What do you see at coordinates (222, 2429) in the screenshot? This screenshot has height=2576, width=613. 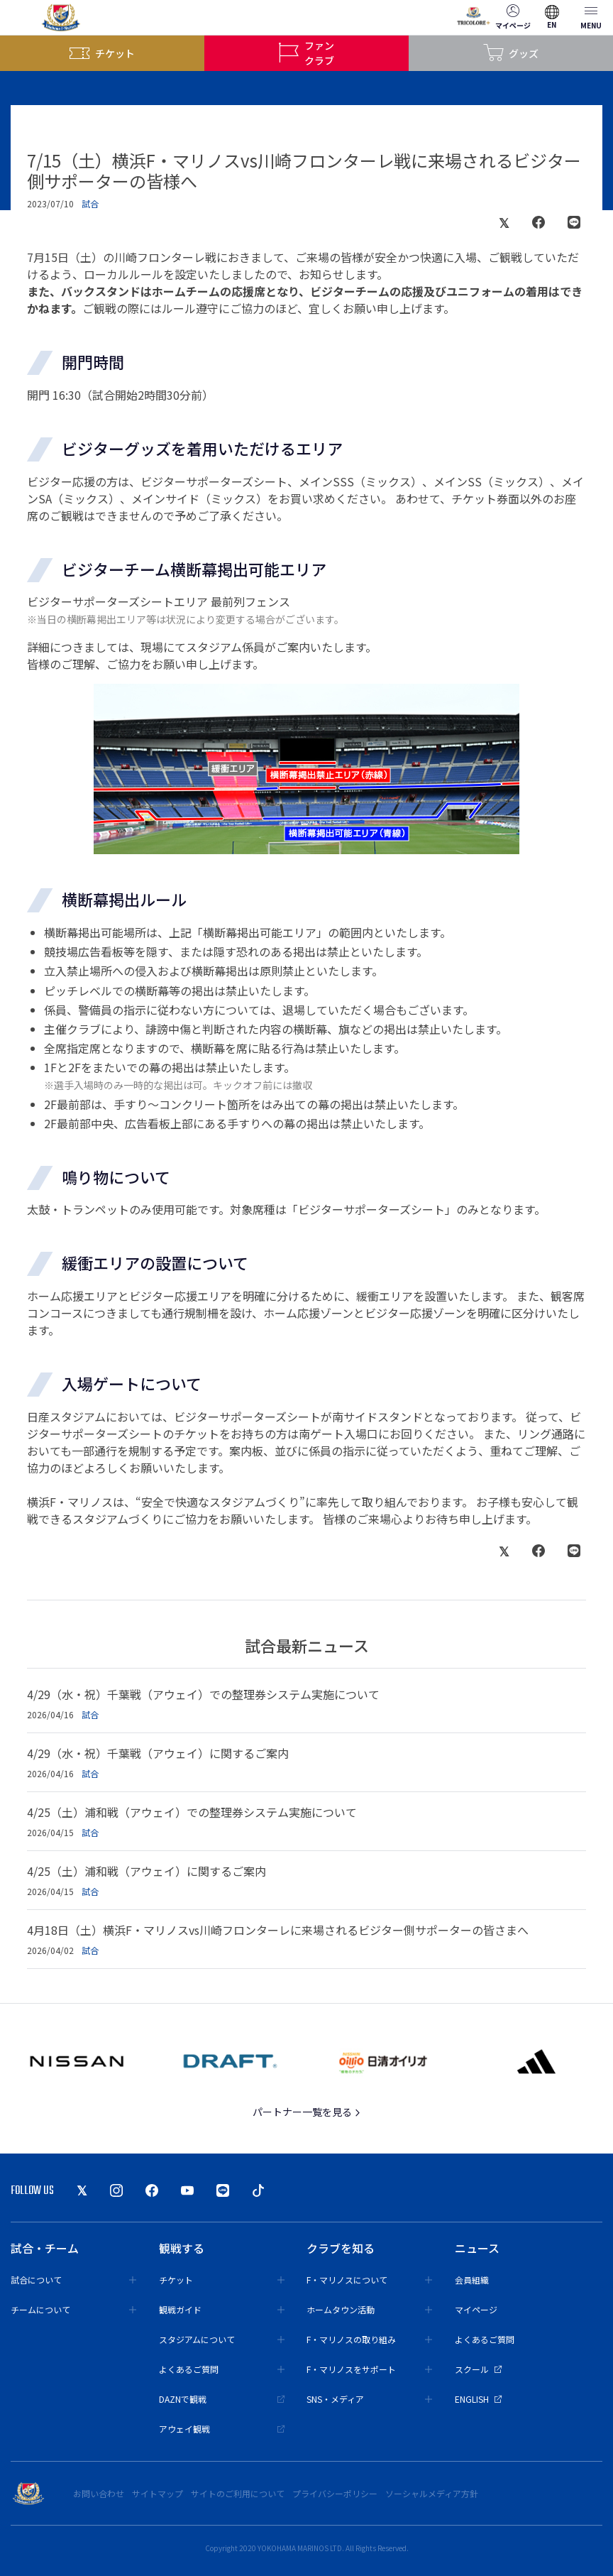 I see `アウェイ観戦` at bounding box center [222, 2429].